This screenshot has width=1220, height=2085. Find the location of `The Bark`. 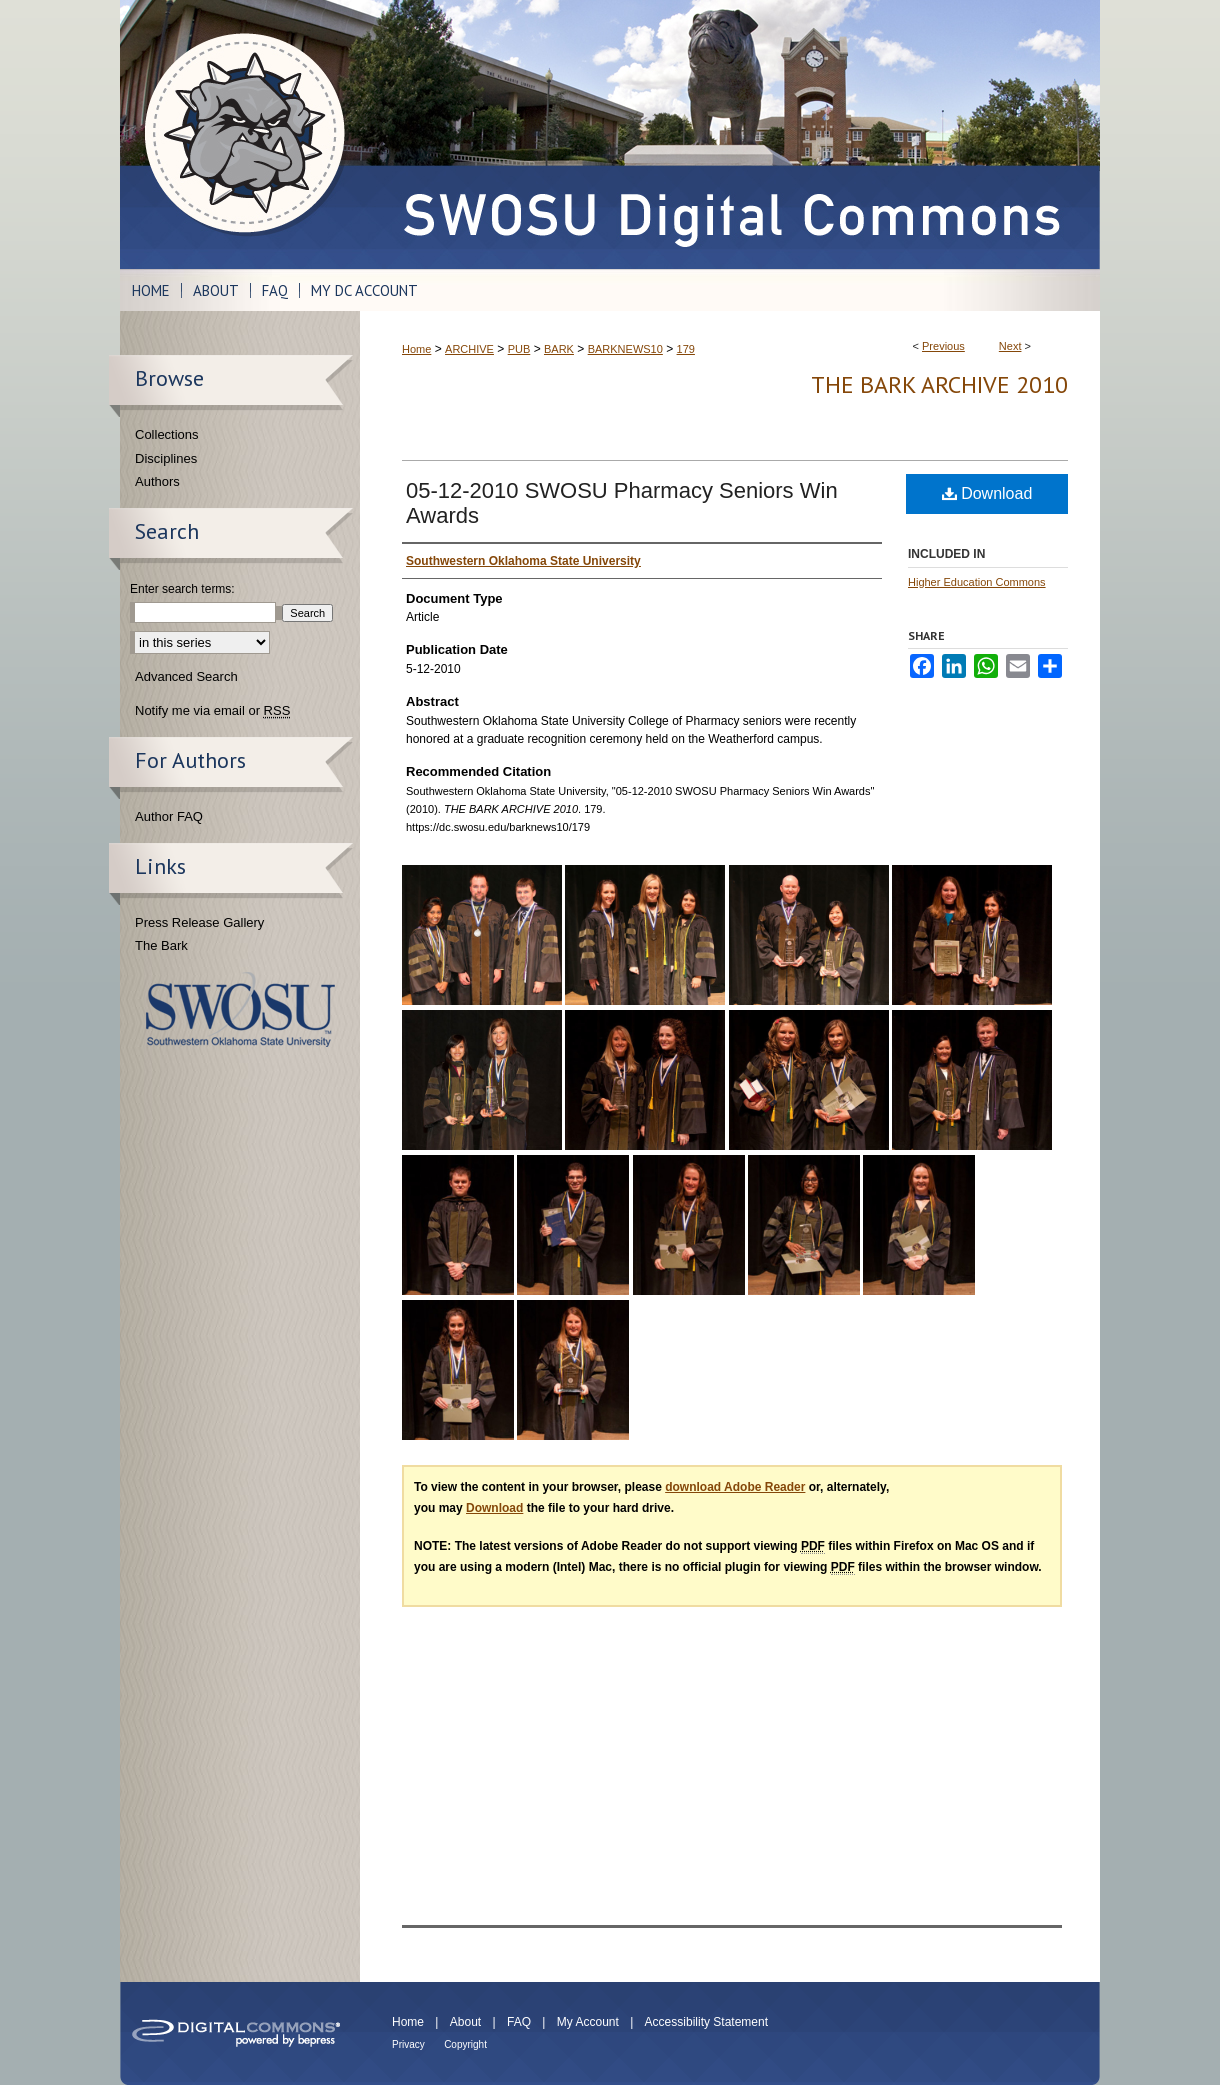

The Bark is located at coordinates (161, 945).